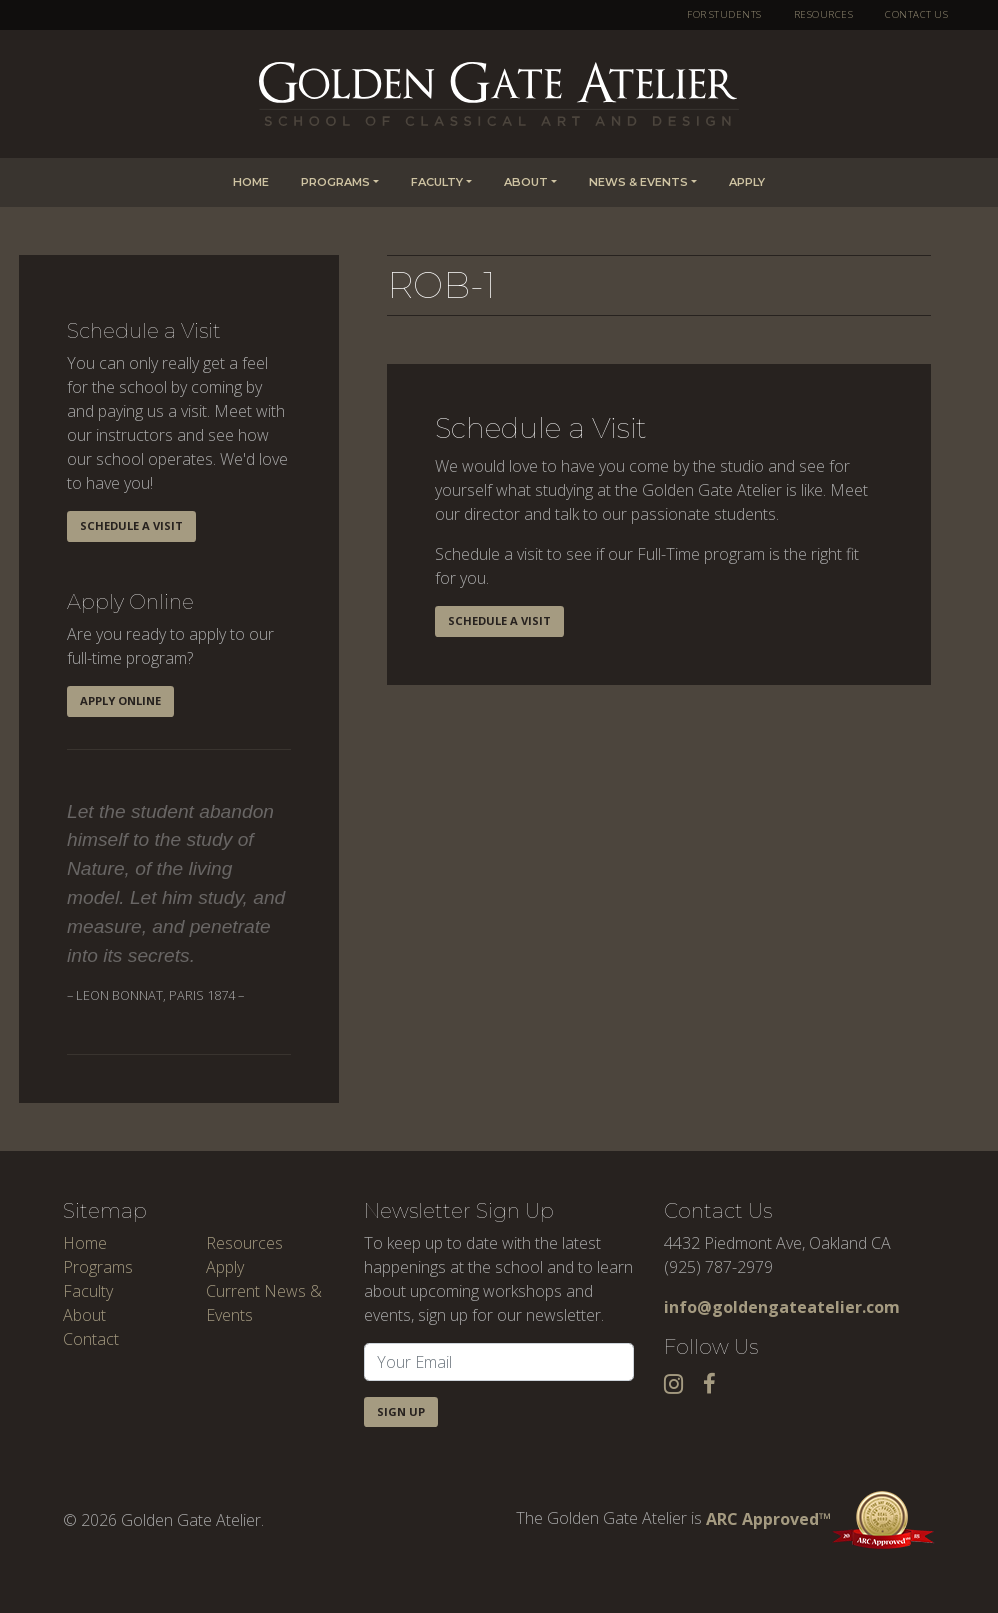  I want to click on Programs, so click(335, 182).